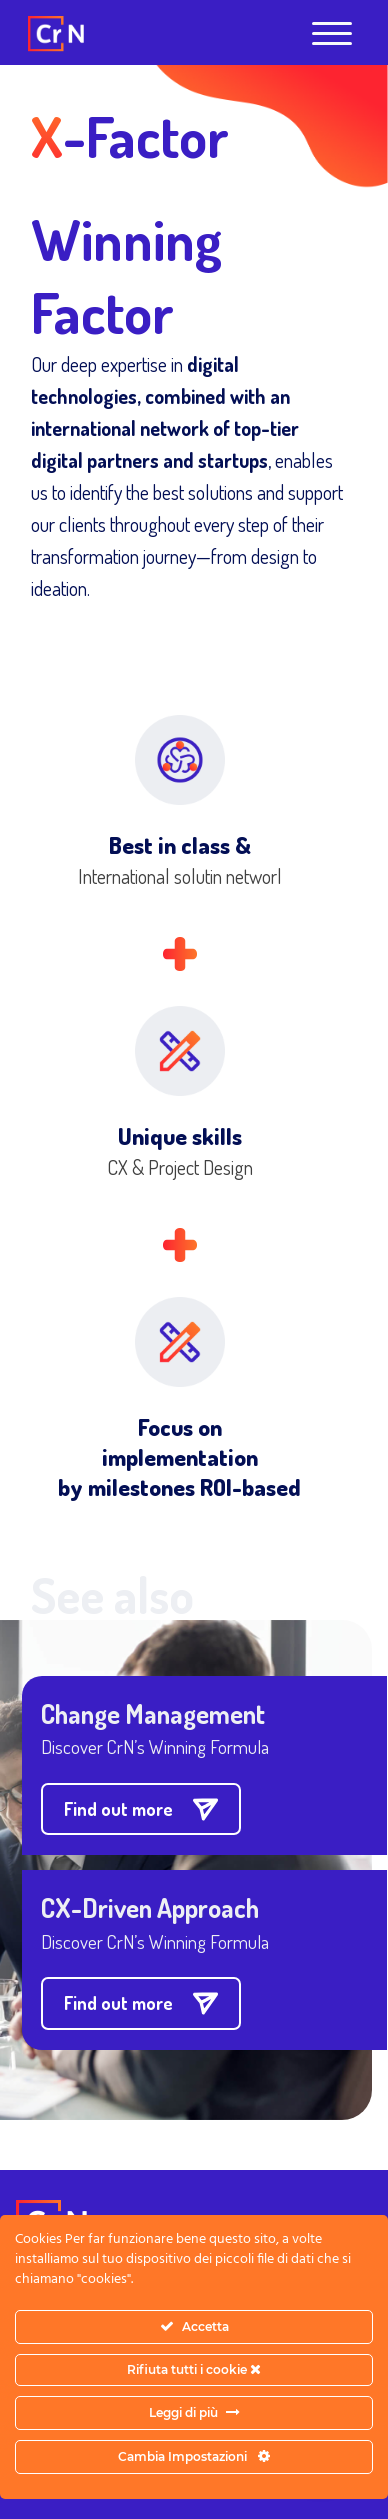 Image resolution: width=388 pixels, height=2519 pixels. Describe the element at coordinates (332, 34) in the screenshot. I see `[Open menu]` at that location.